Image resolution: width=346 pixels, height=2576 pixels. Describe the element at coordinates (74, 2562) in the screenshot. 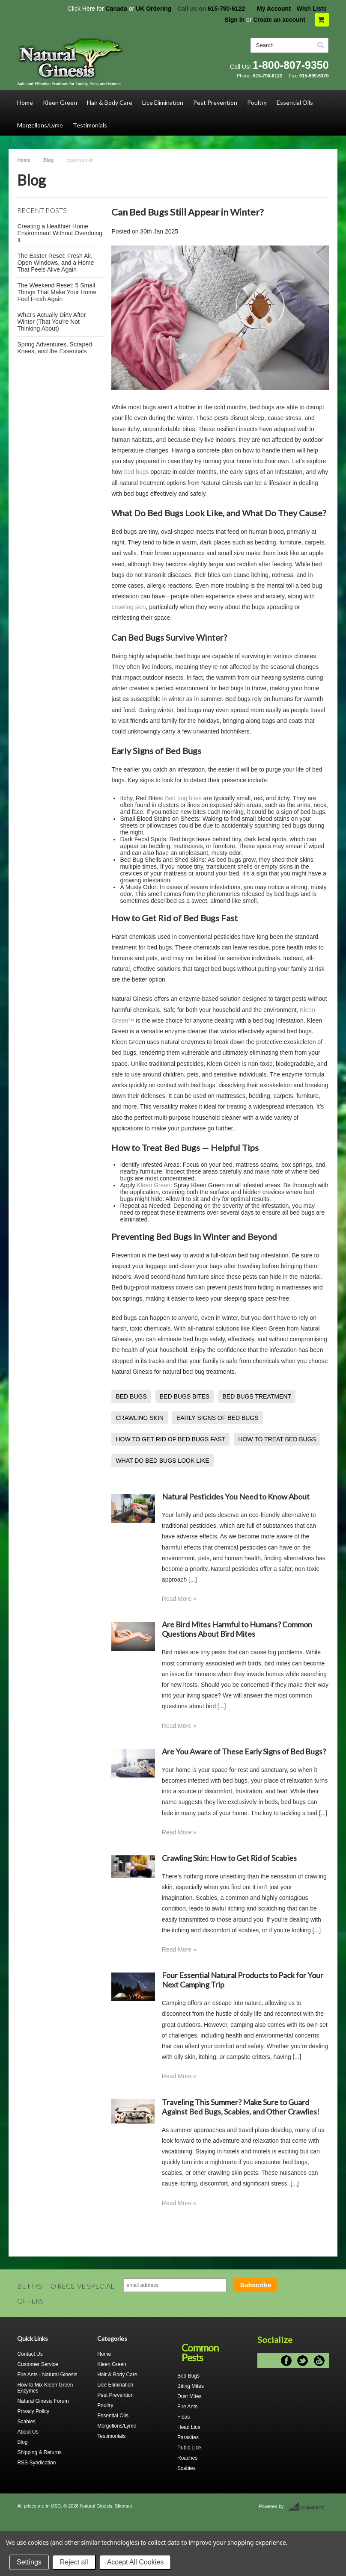

I see `Reject all` at that location.